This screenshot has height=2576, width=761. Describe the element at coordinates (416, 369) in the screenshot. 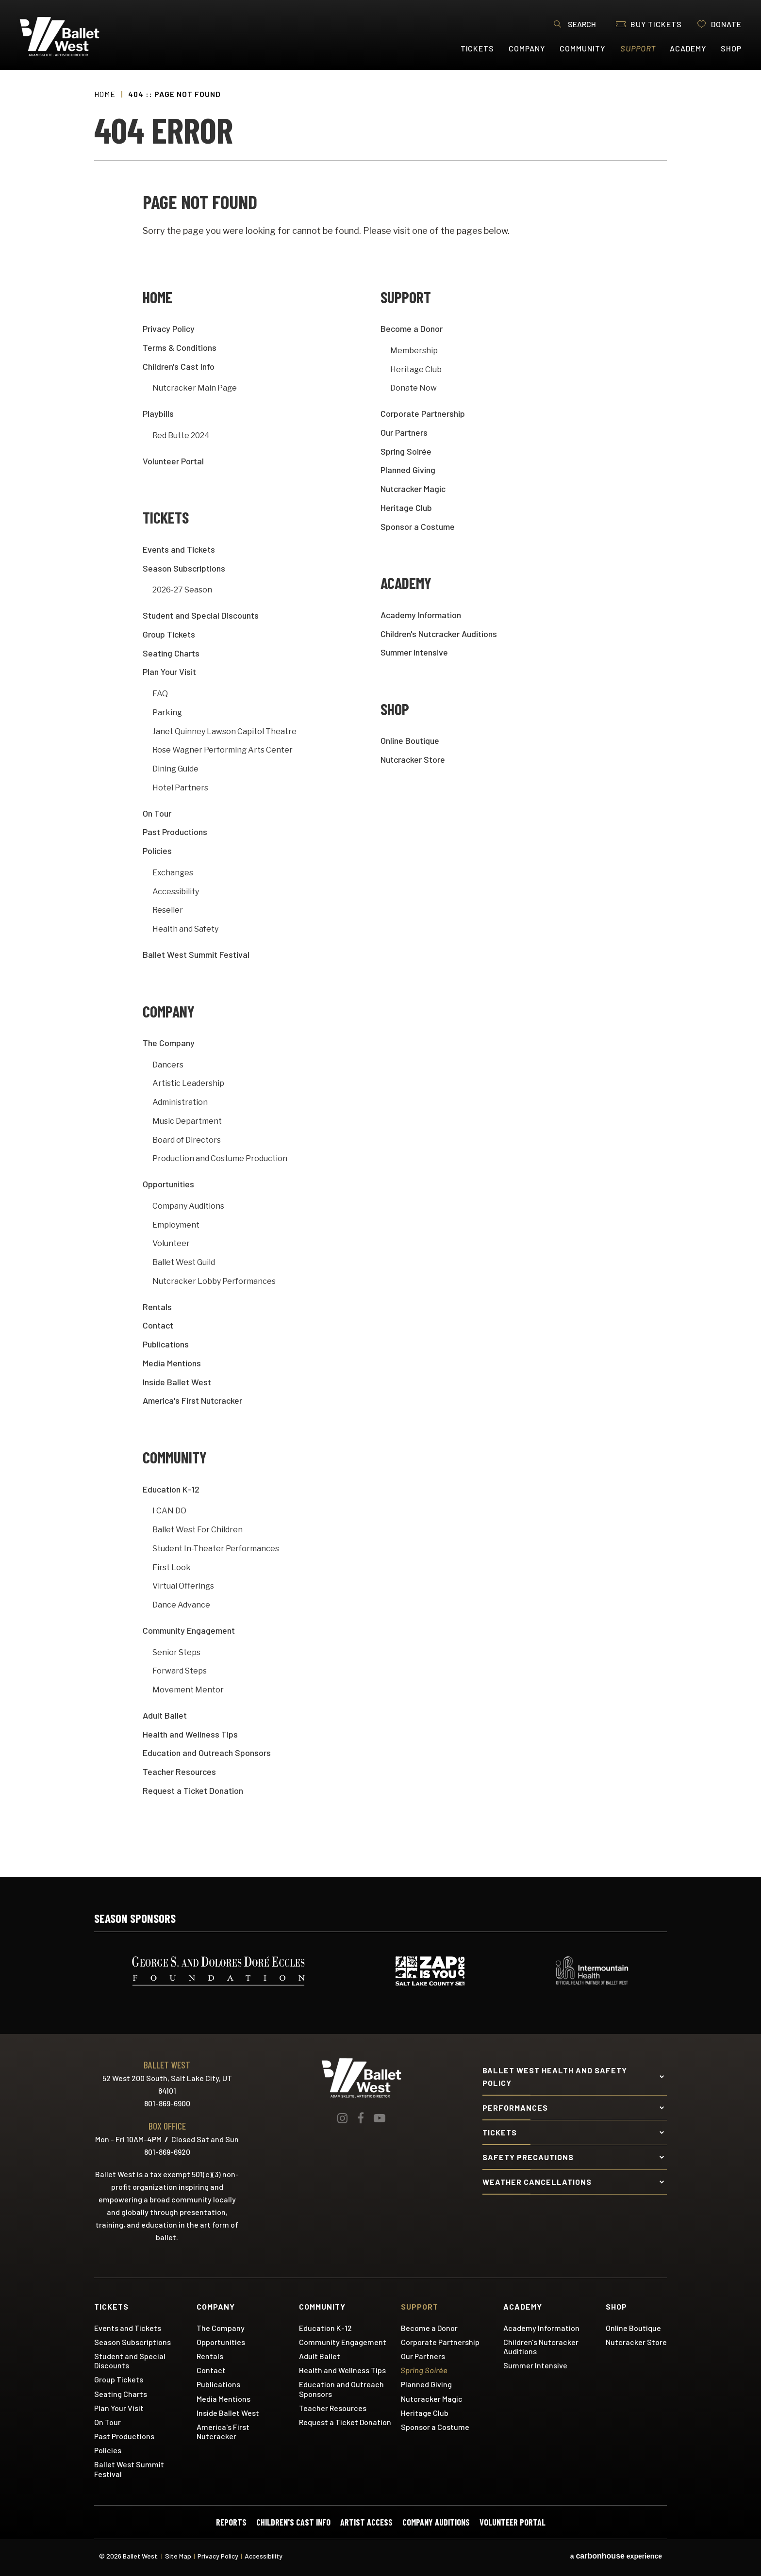

I see `Heritage Club` at that location.